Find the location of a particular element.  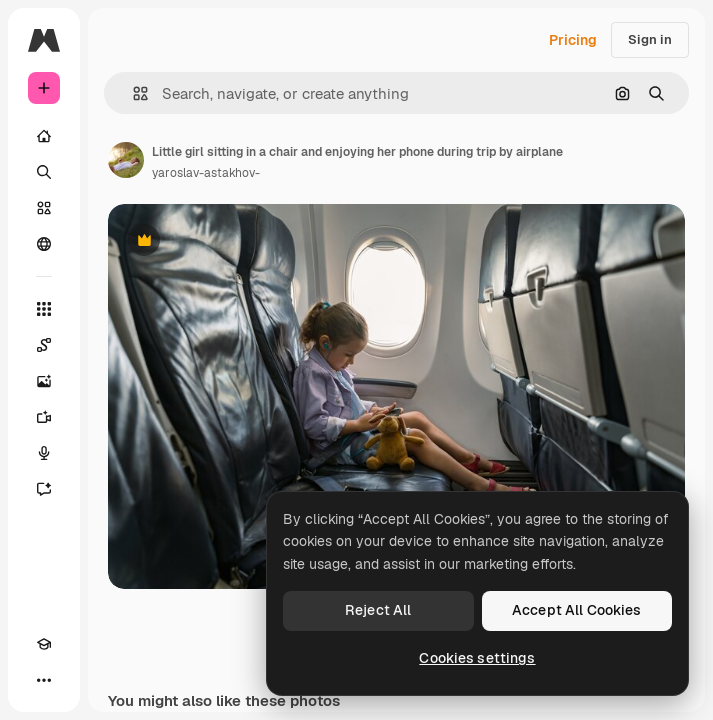

yaroslav-astakhov- [Link to the author's page] is located at coordinates (206, 173).